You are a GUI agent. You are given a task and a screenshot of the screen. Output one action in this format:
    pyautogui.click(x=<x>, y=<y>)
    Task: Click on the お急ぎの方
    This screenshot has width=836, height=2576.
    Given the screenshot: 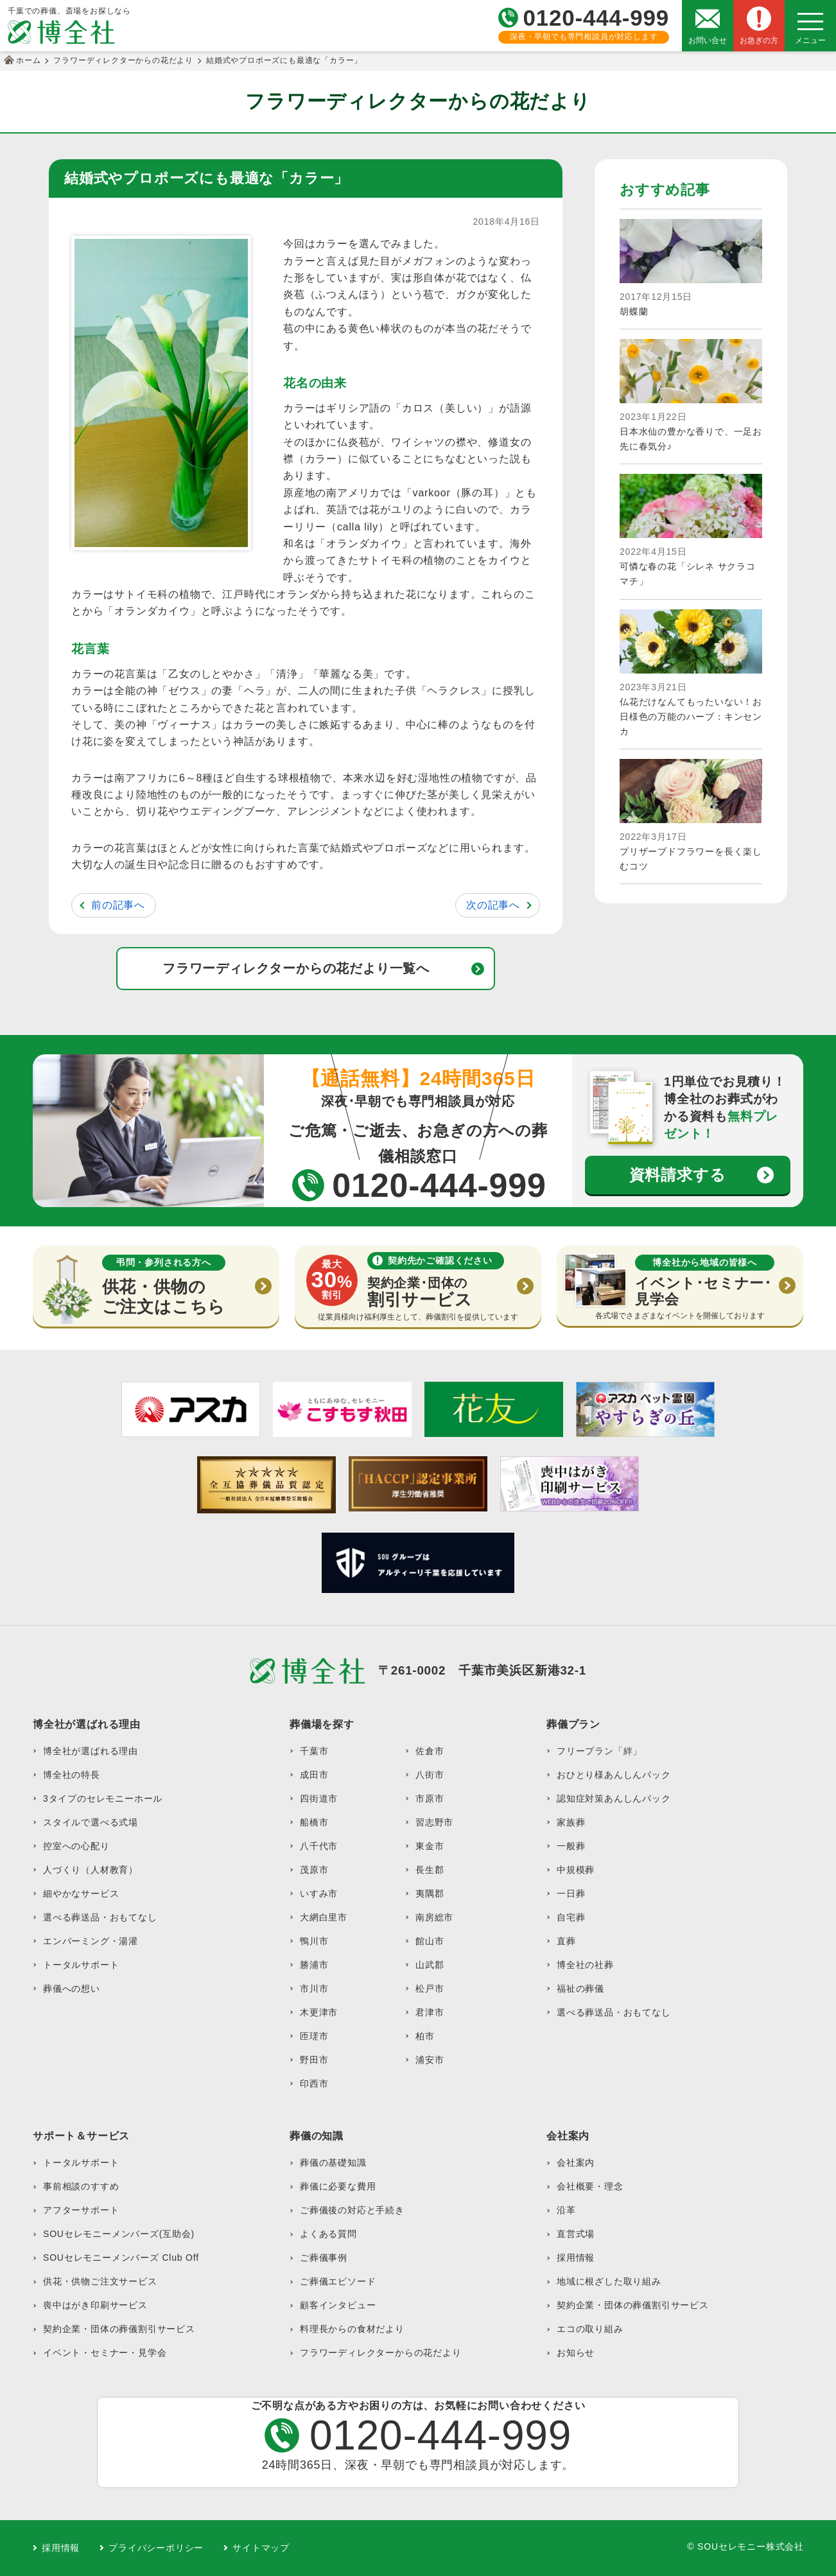 What is the action you would take?
    pyautogui.click(x=759, y=40)
    